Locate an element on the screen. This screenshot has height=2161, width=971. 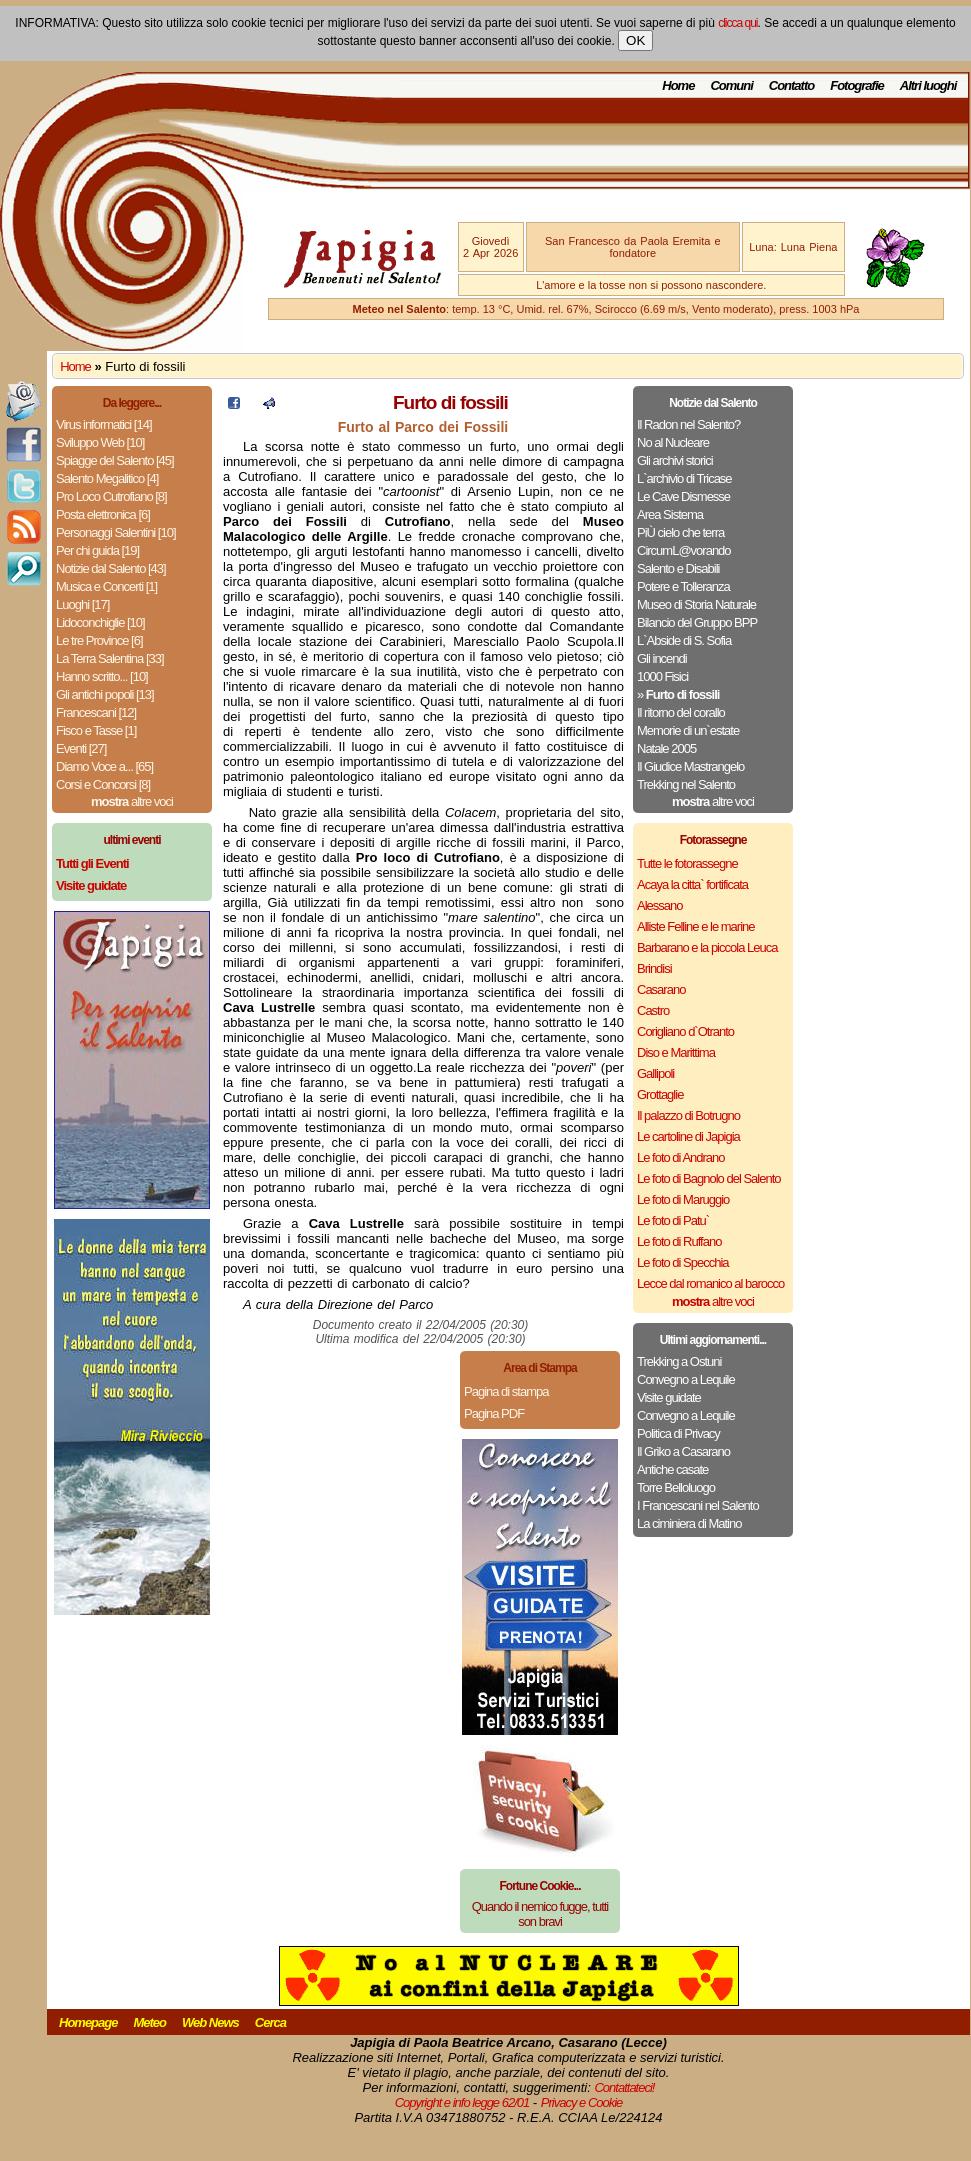
Brindisi is located at coordinates (654, 968).